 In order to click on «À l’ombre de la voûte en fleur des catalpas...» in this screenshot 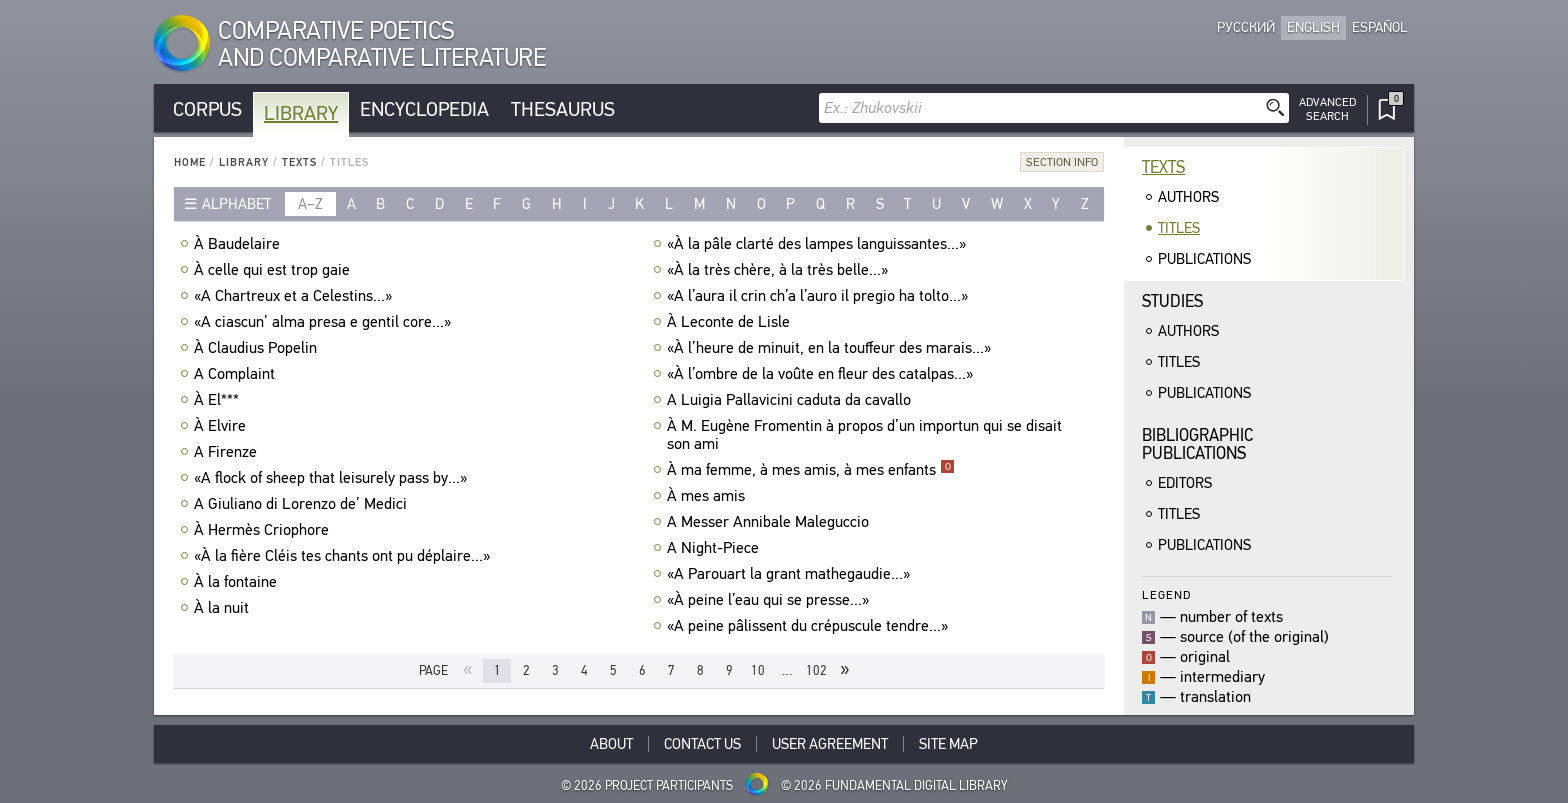, I will do `click(822, 374)`.